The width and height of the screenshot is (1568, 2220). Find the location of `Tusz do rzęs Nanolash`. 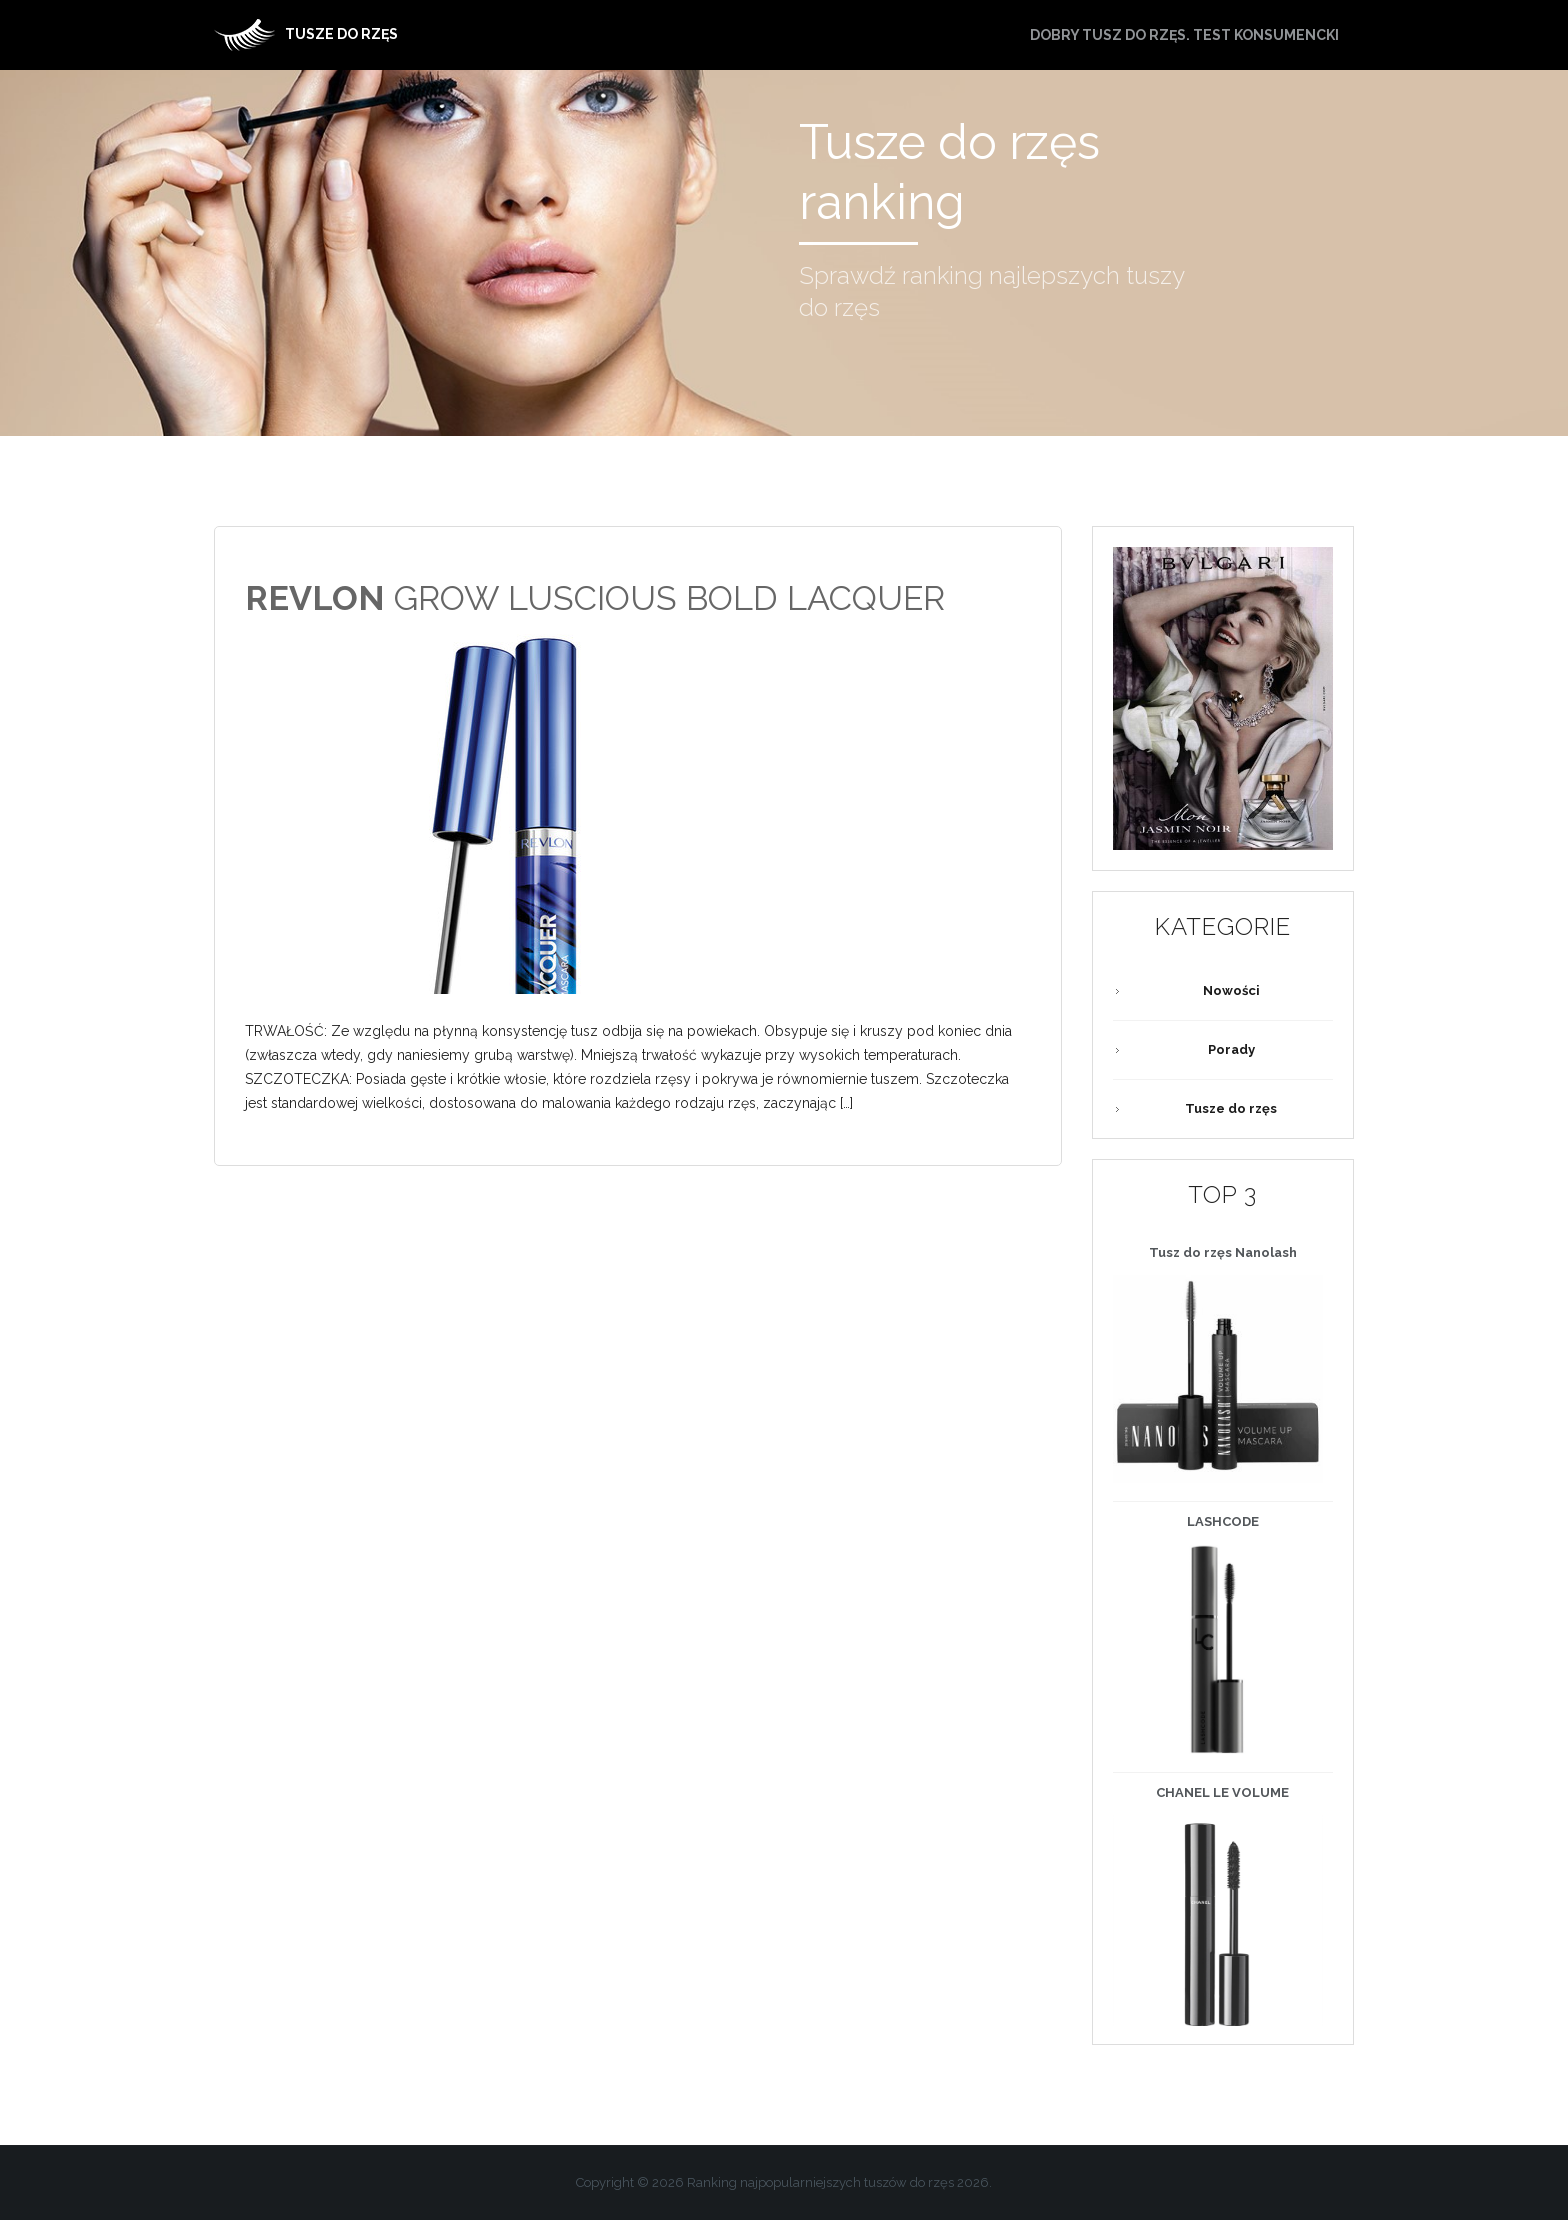

Tusz do rzęs Nanolash is located at coordinates (1223, 1252).